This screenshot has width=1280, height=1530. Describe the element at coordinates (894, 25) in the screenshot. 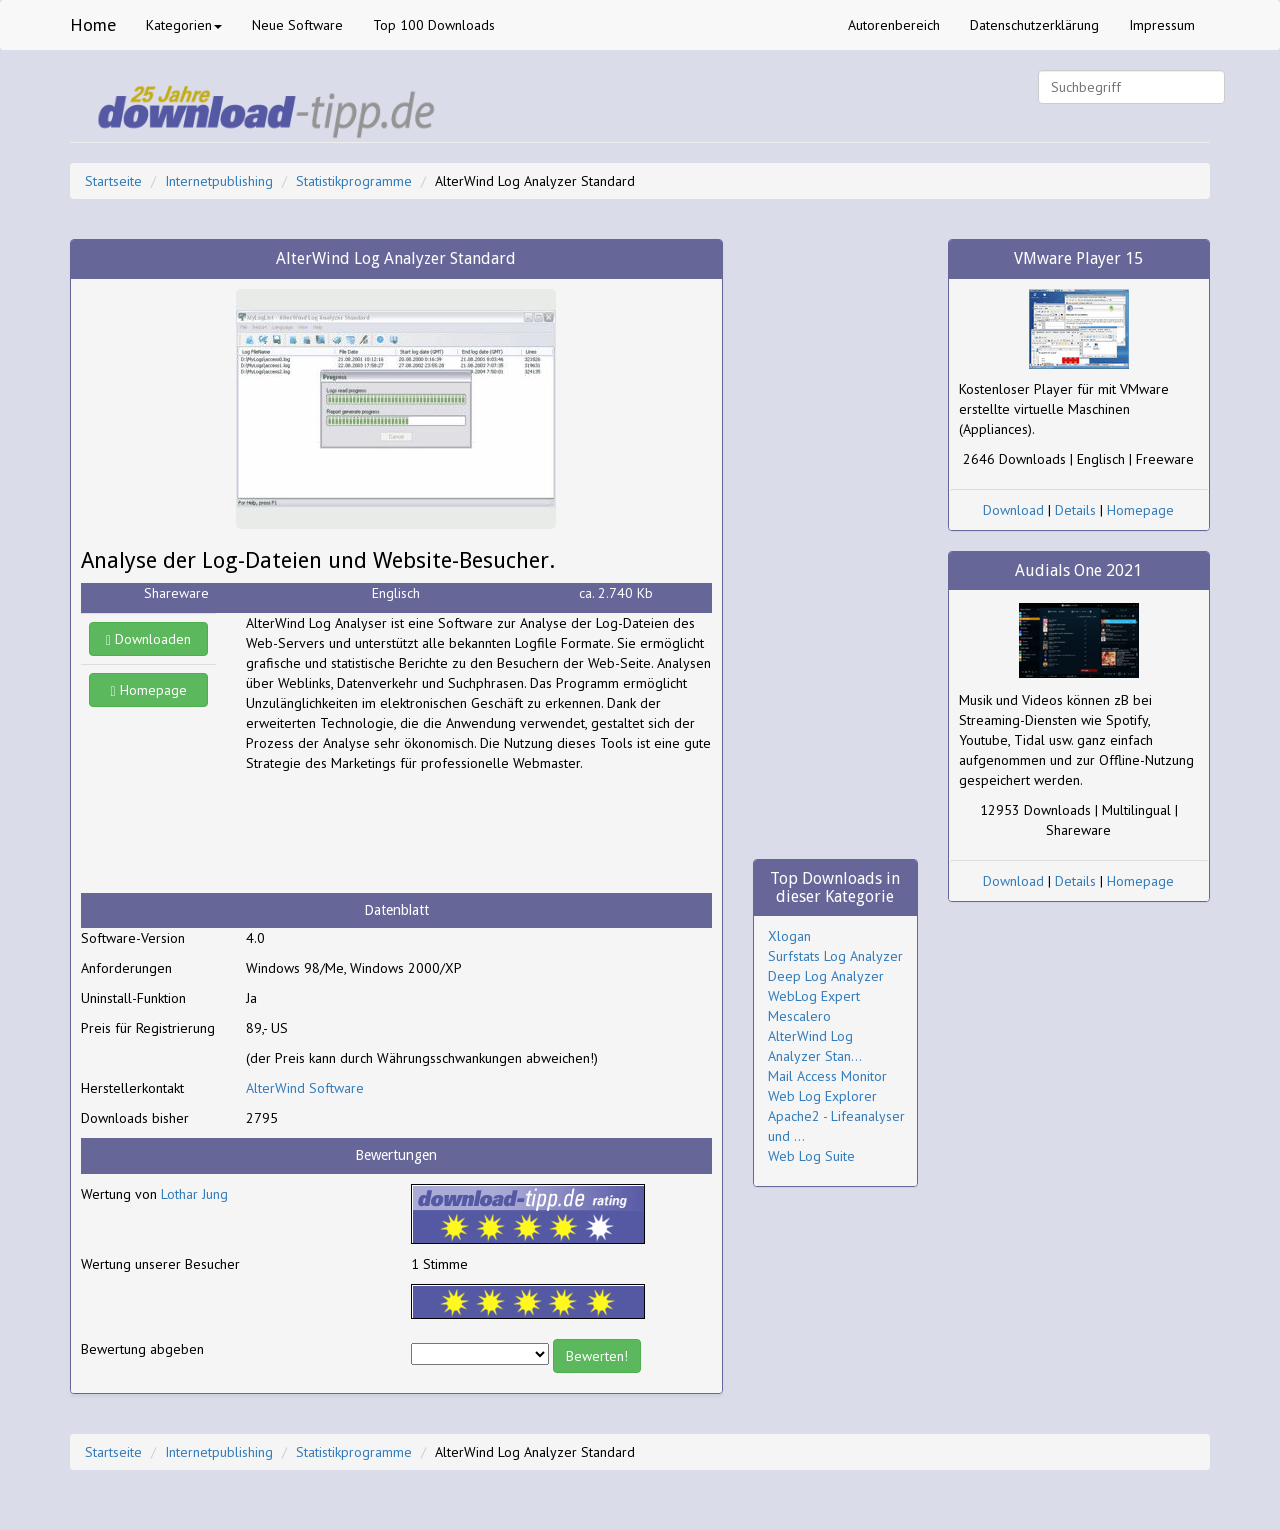

I see `Autorenbereich` at that location.